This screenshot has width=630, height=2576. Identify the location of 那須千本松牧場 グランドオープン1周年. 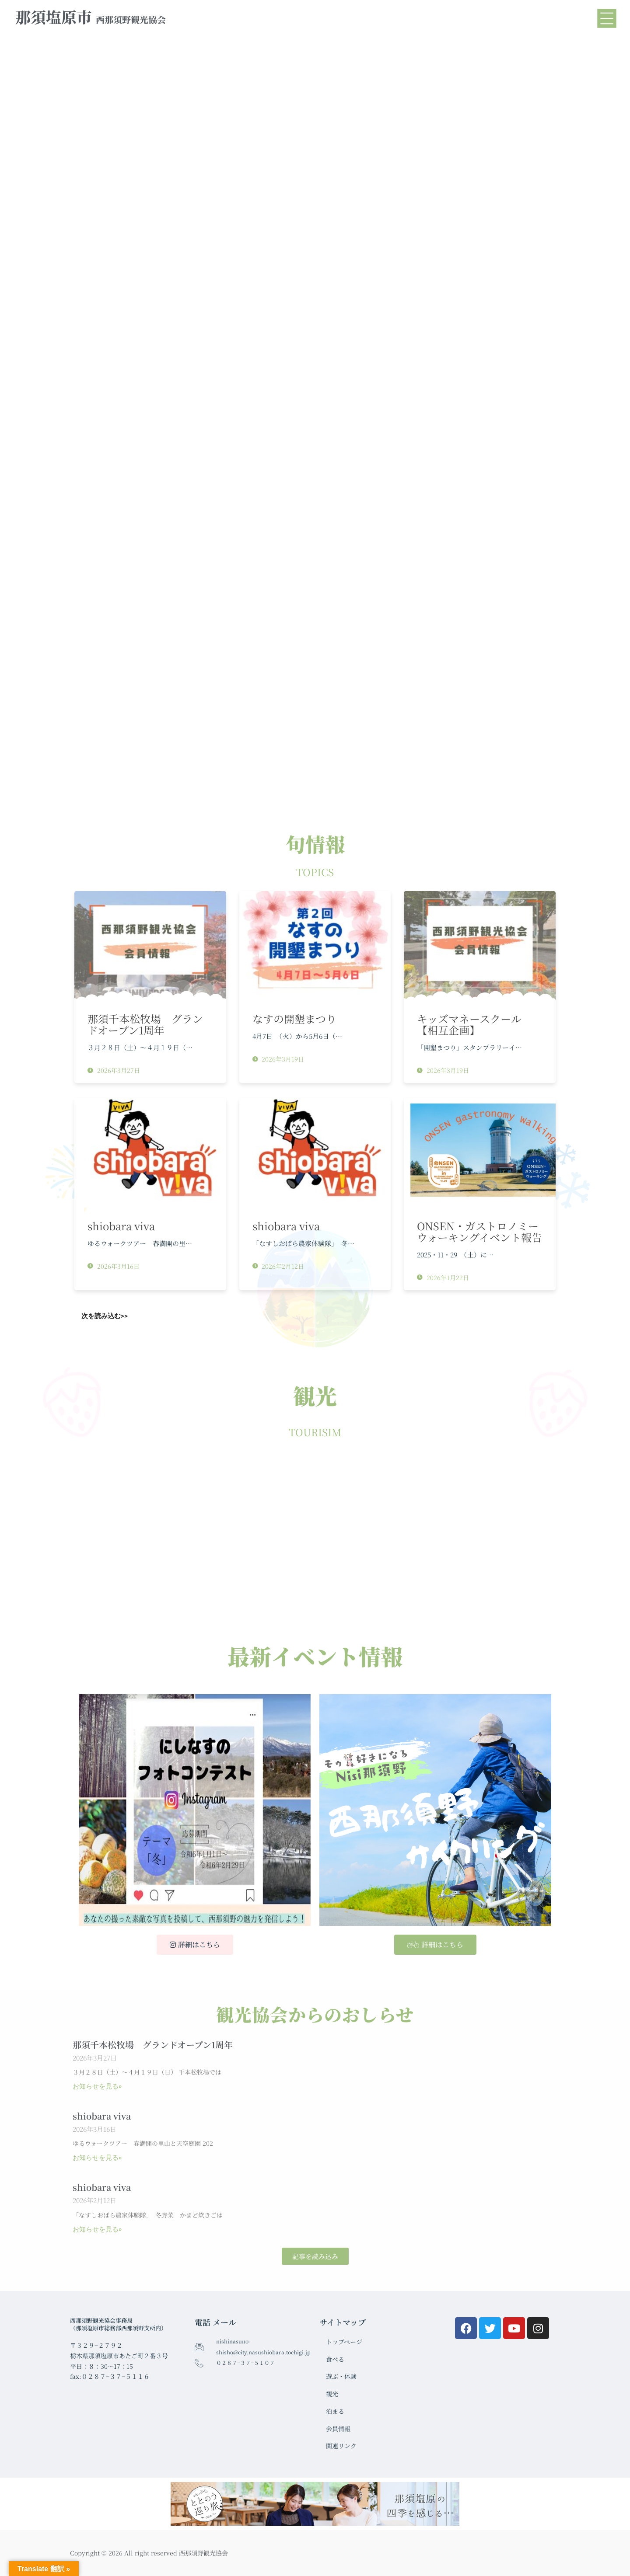
(145, 1024).